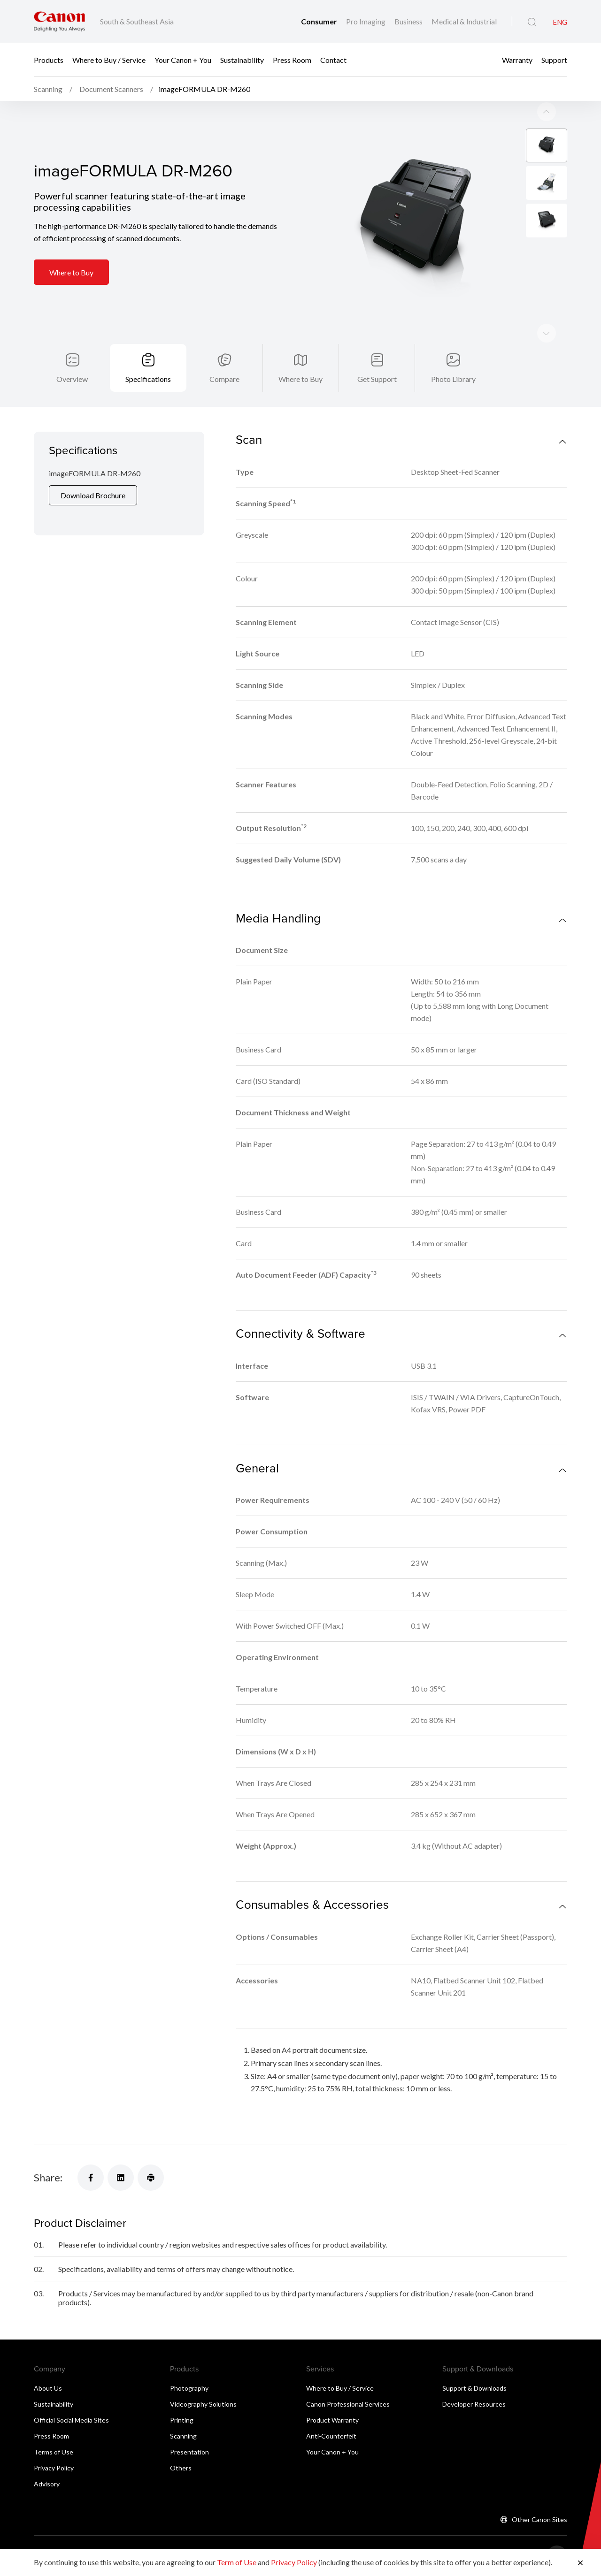 The image size is (601, 2576). I want to click on [Canon Brand Link], so click(59, 21).